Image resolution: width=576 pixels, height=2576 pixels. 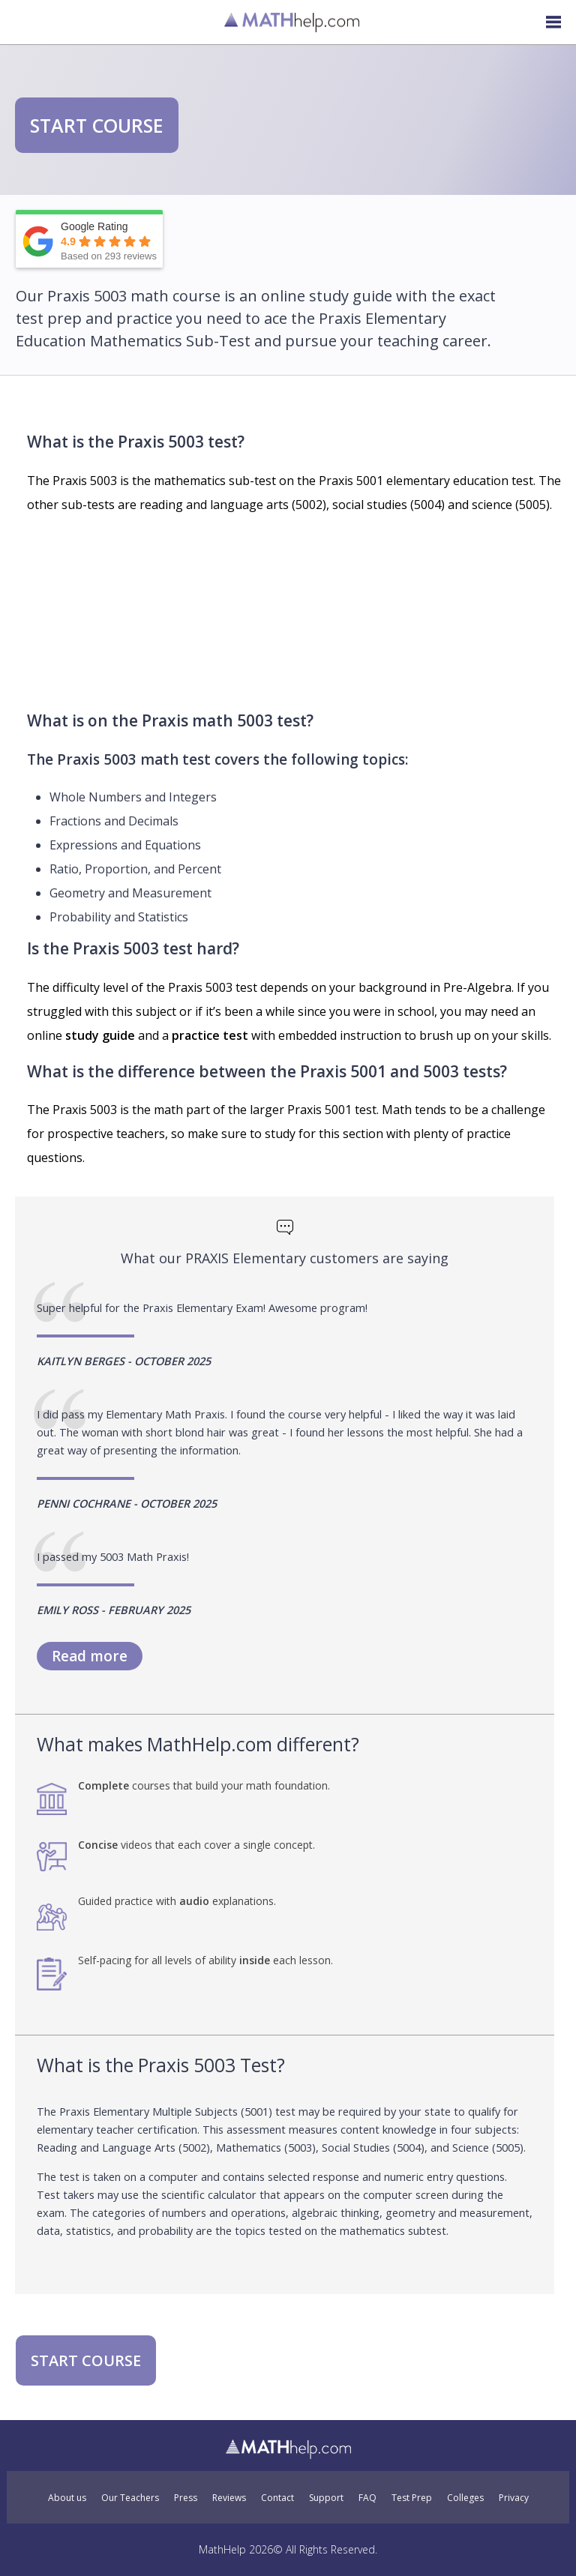 What do you see at coordinates (185, 2498) in the screenshot?
I see `Press` at bounding box center [185, 2498].